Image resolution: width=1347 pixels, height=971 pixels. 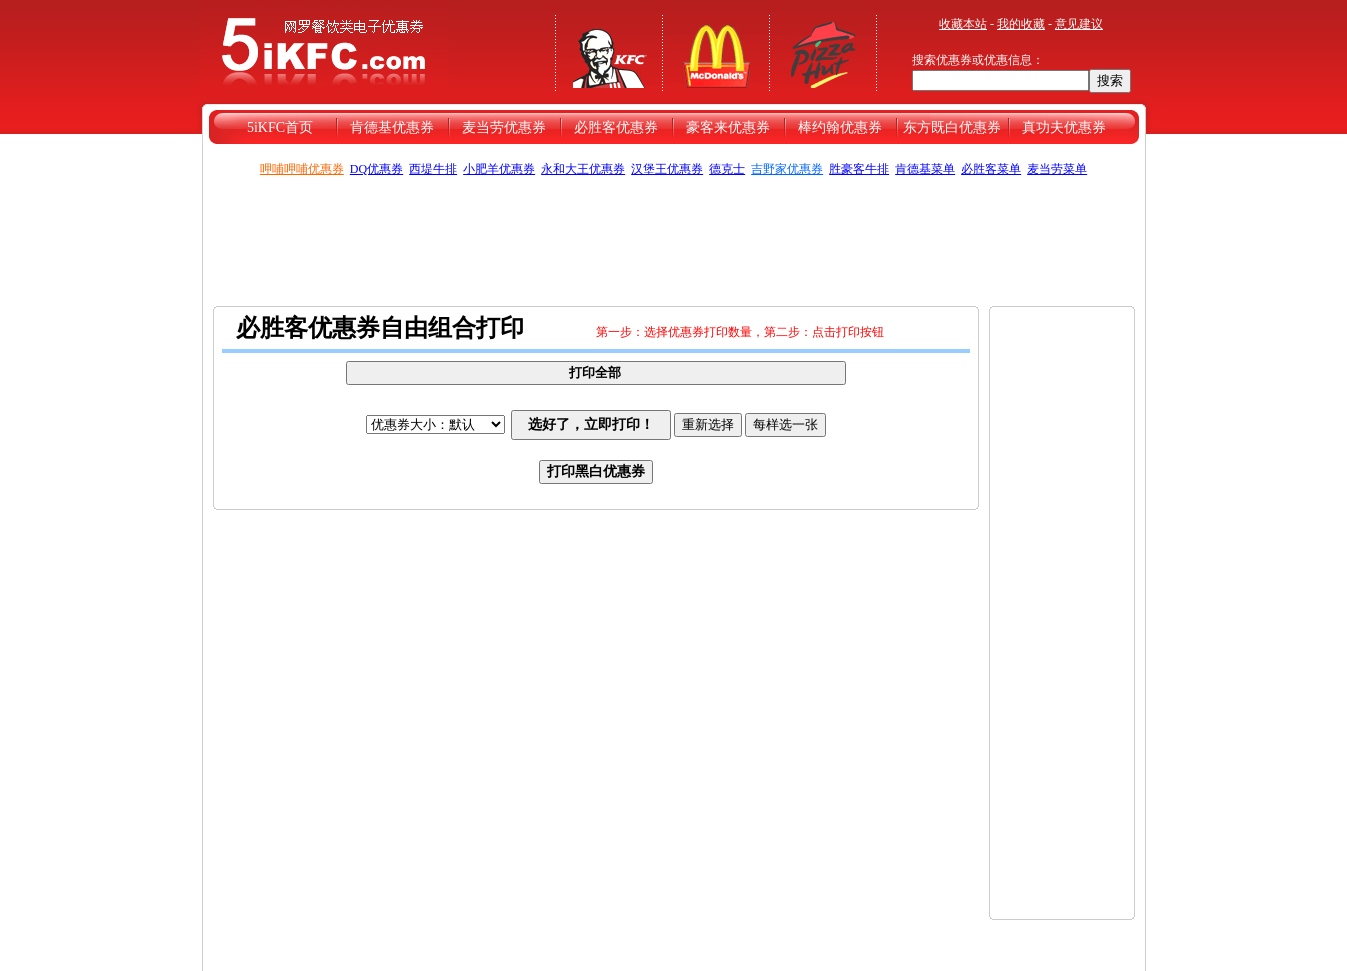 What do you see at coordinates (840, 127) in the screenshot?
I see `棒约翰优惠券` at bounding box center [840, 127].